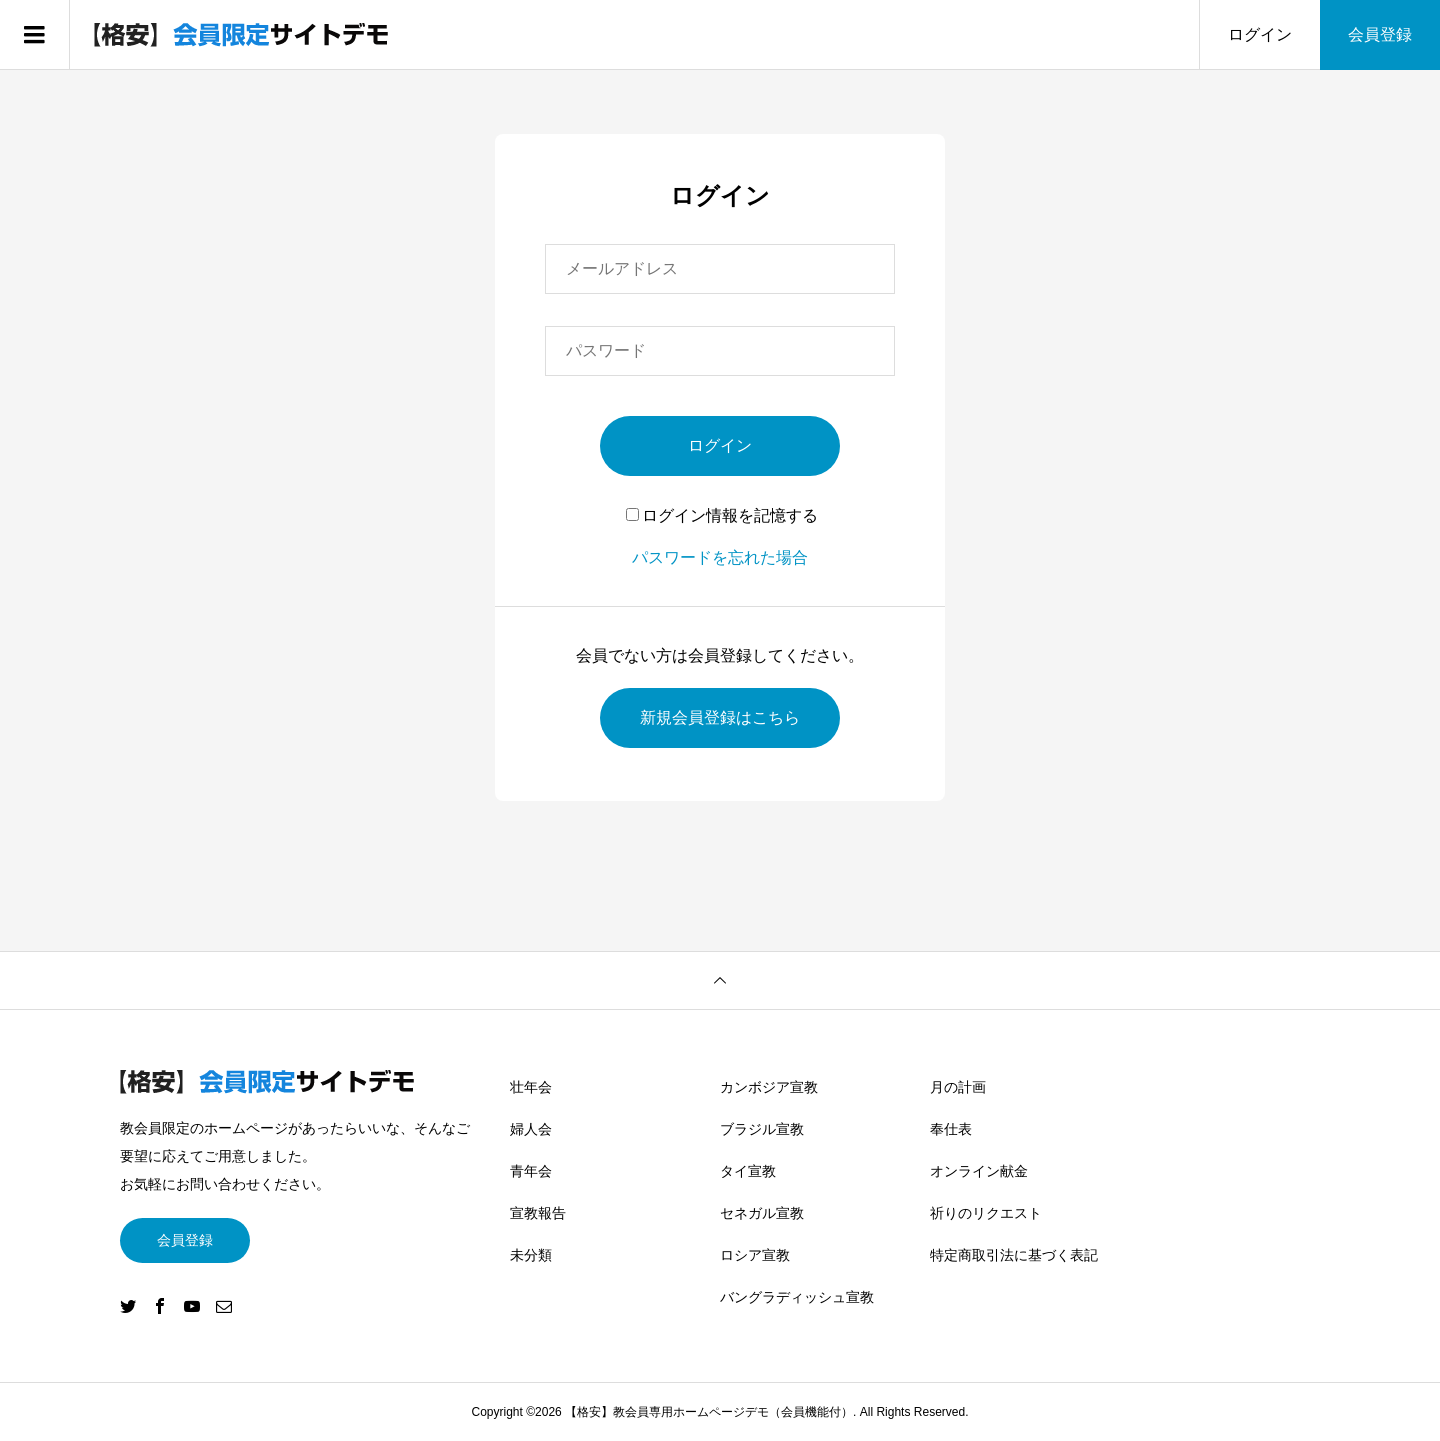 This screenshot has height=1441, width=1440. Describe the element at coordinates (748, 1171) in the screenshot. I see `タイ宣教` at that location.